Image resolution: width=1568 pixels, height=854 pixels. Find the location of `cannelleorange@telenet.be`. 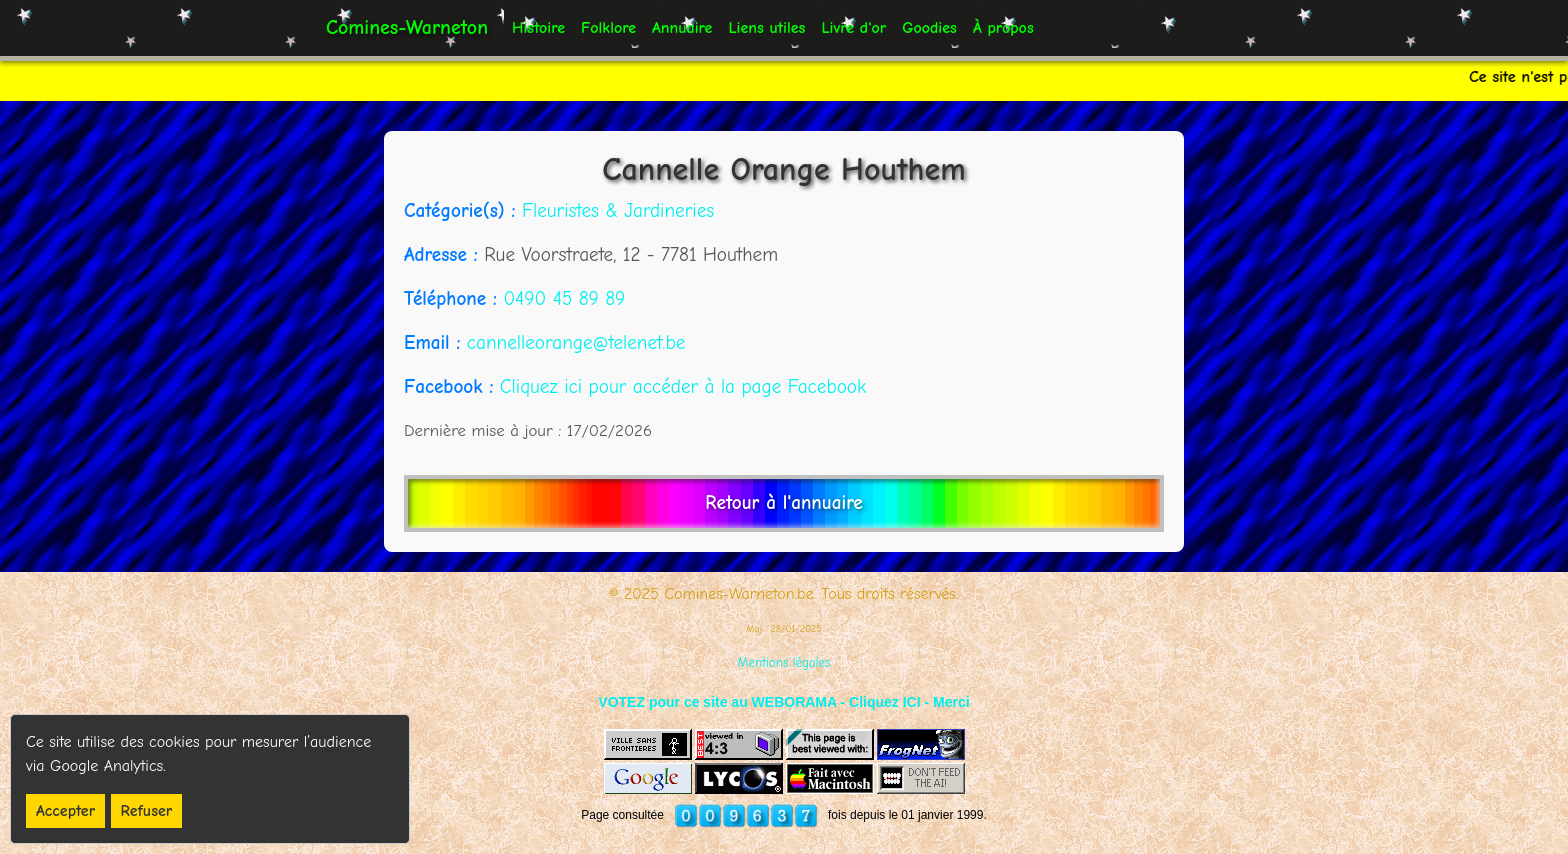

cannelleorange@telenet.be is located at coordinates (576, 343).